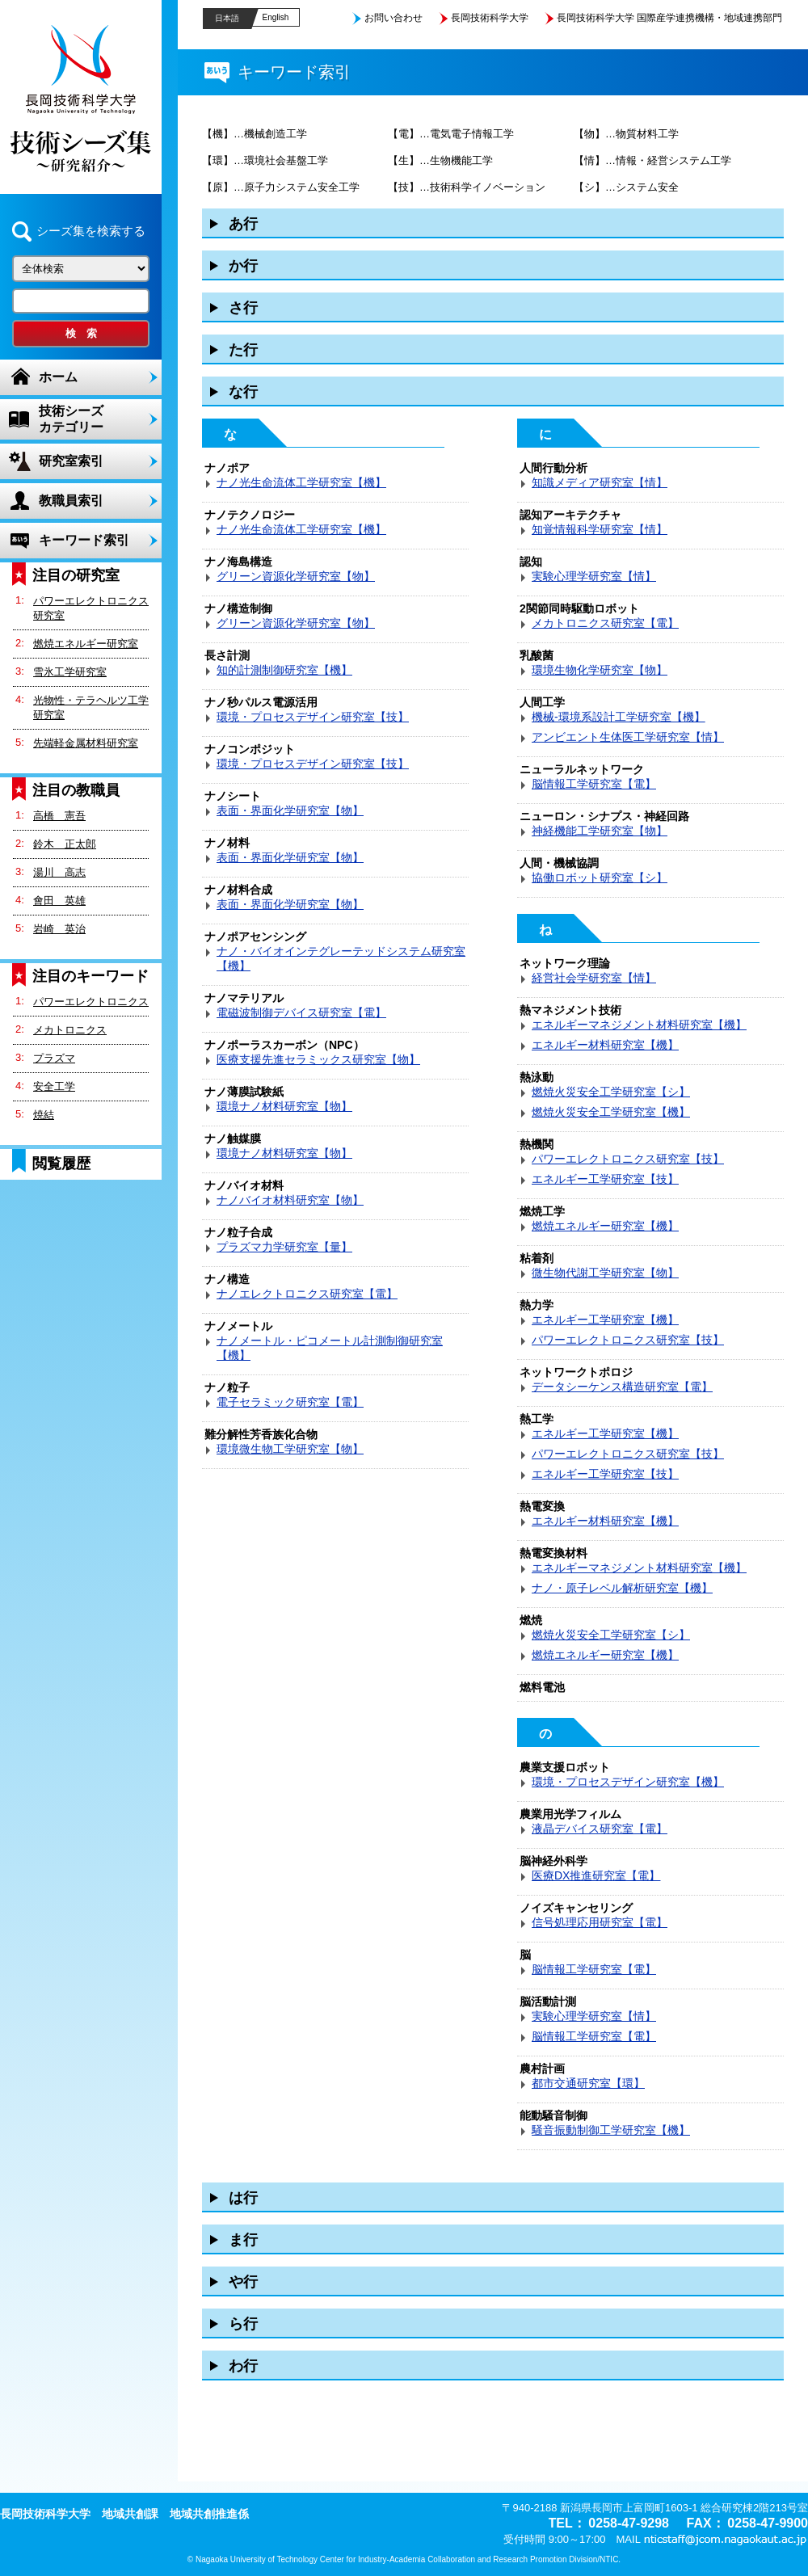 The width and height of the screenshot is (808, 2576). What do you see at coordinates (284, 1106) in the screenshot?
I see `環境ナノ材料研究室【物】` at bounding box center [284, 1106].